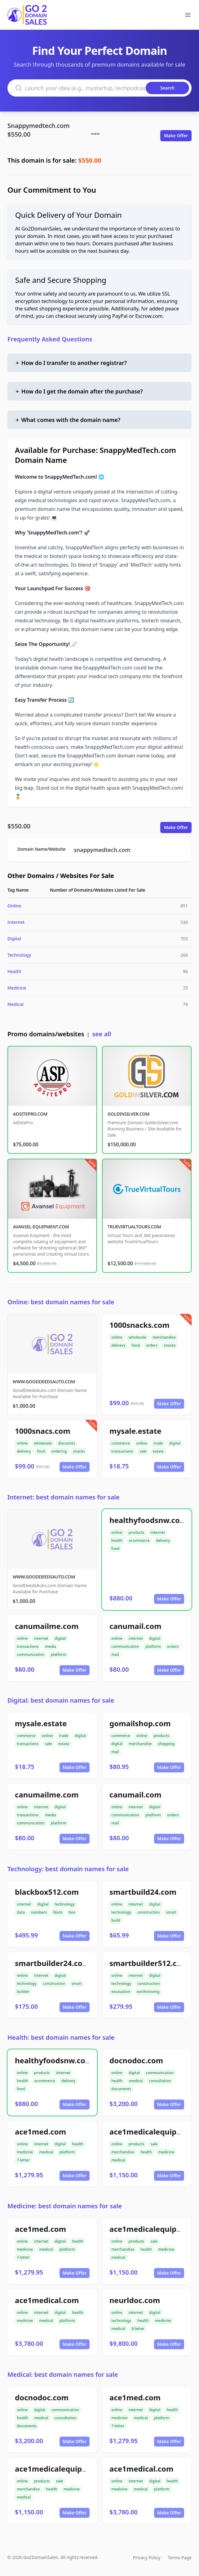 Image resolution: width=199 pixels, height=2576 pixels. What do you see at coordinates (136, 1532) in the screenshot?
I see `products` at bounding box center [136, 1532].